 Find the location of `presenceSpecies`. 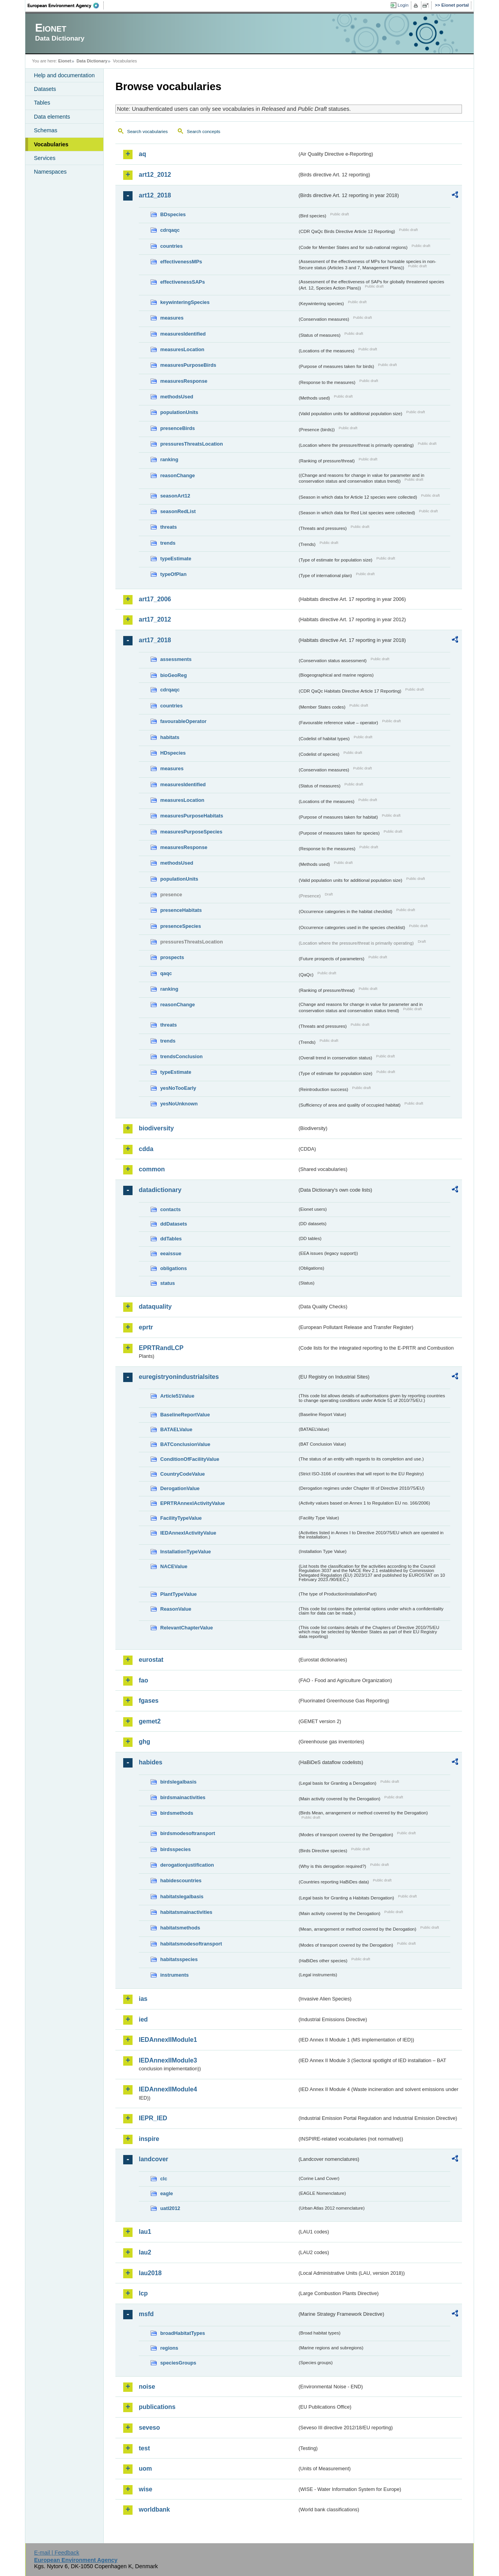

presenceSpecies is located at coordinates (180, 926).